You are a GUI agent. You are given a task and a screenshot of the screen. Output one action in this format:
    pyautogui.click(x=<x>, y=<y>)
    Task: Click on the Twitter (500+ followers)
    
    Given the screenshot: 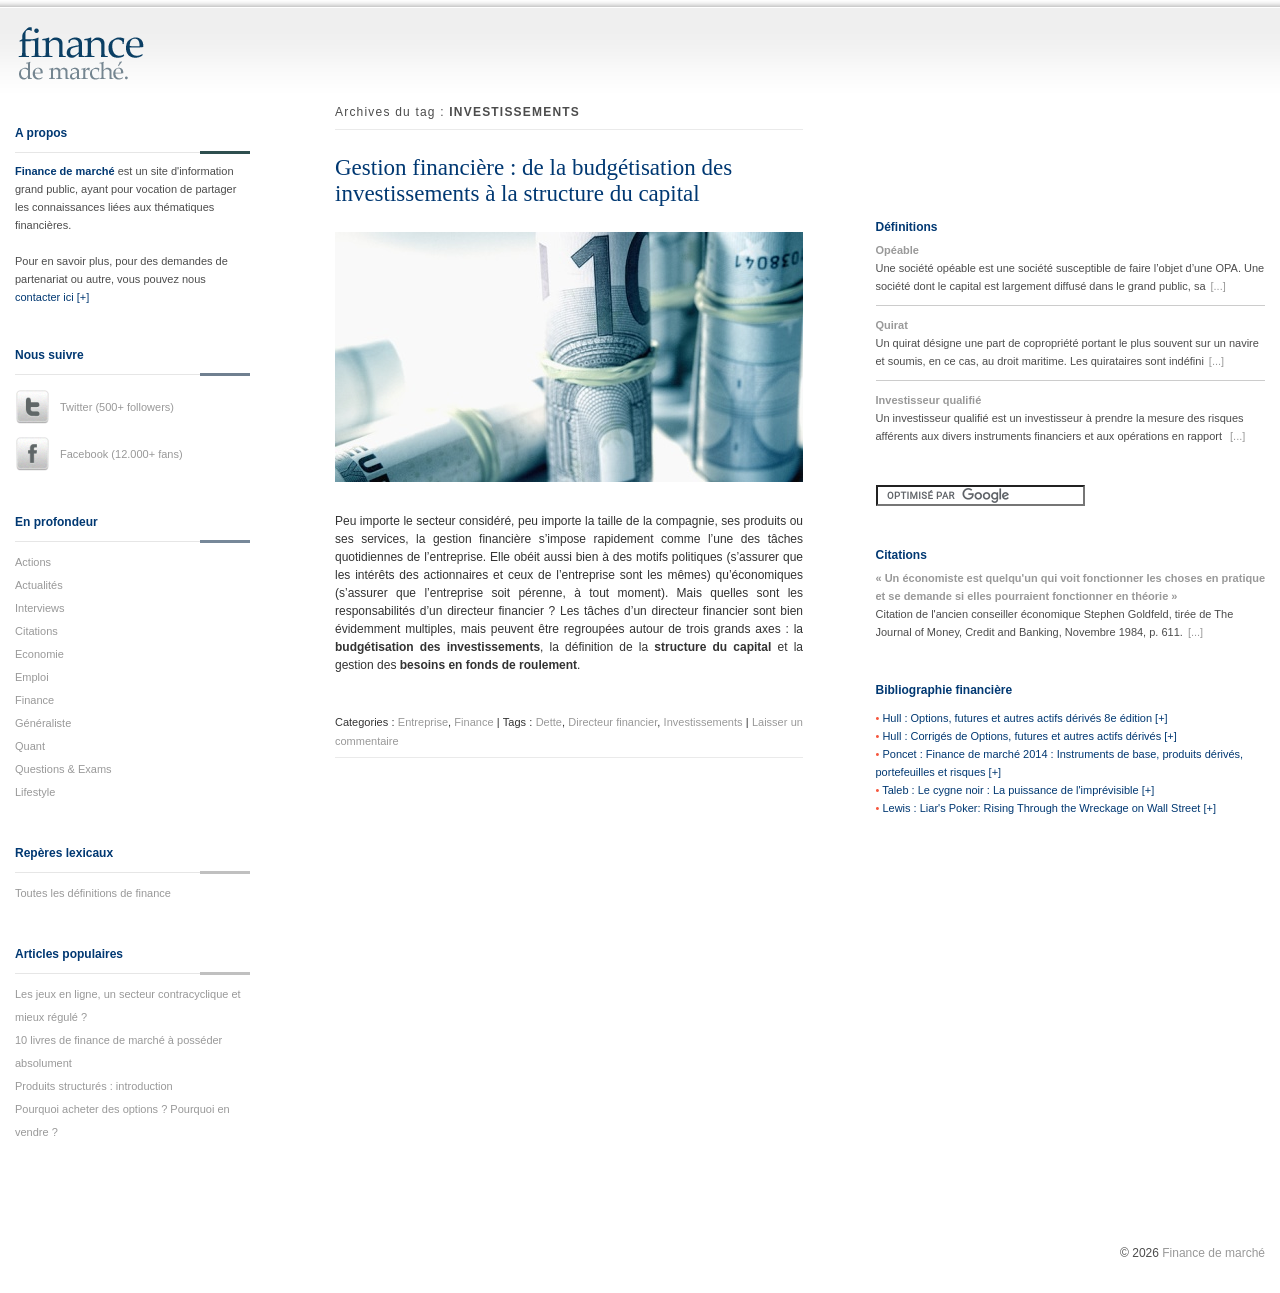 What is the action you would take?
    pyautogui.click(x=117, y=407)
    